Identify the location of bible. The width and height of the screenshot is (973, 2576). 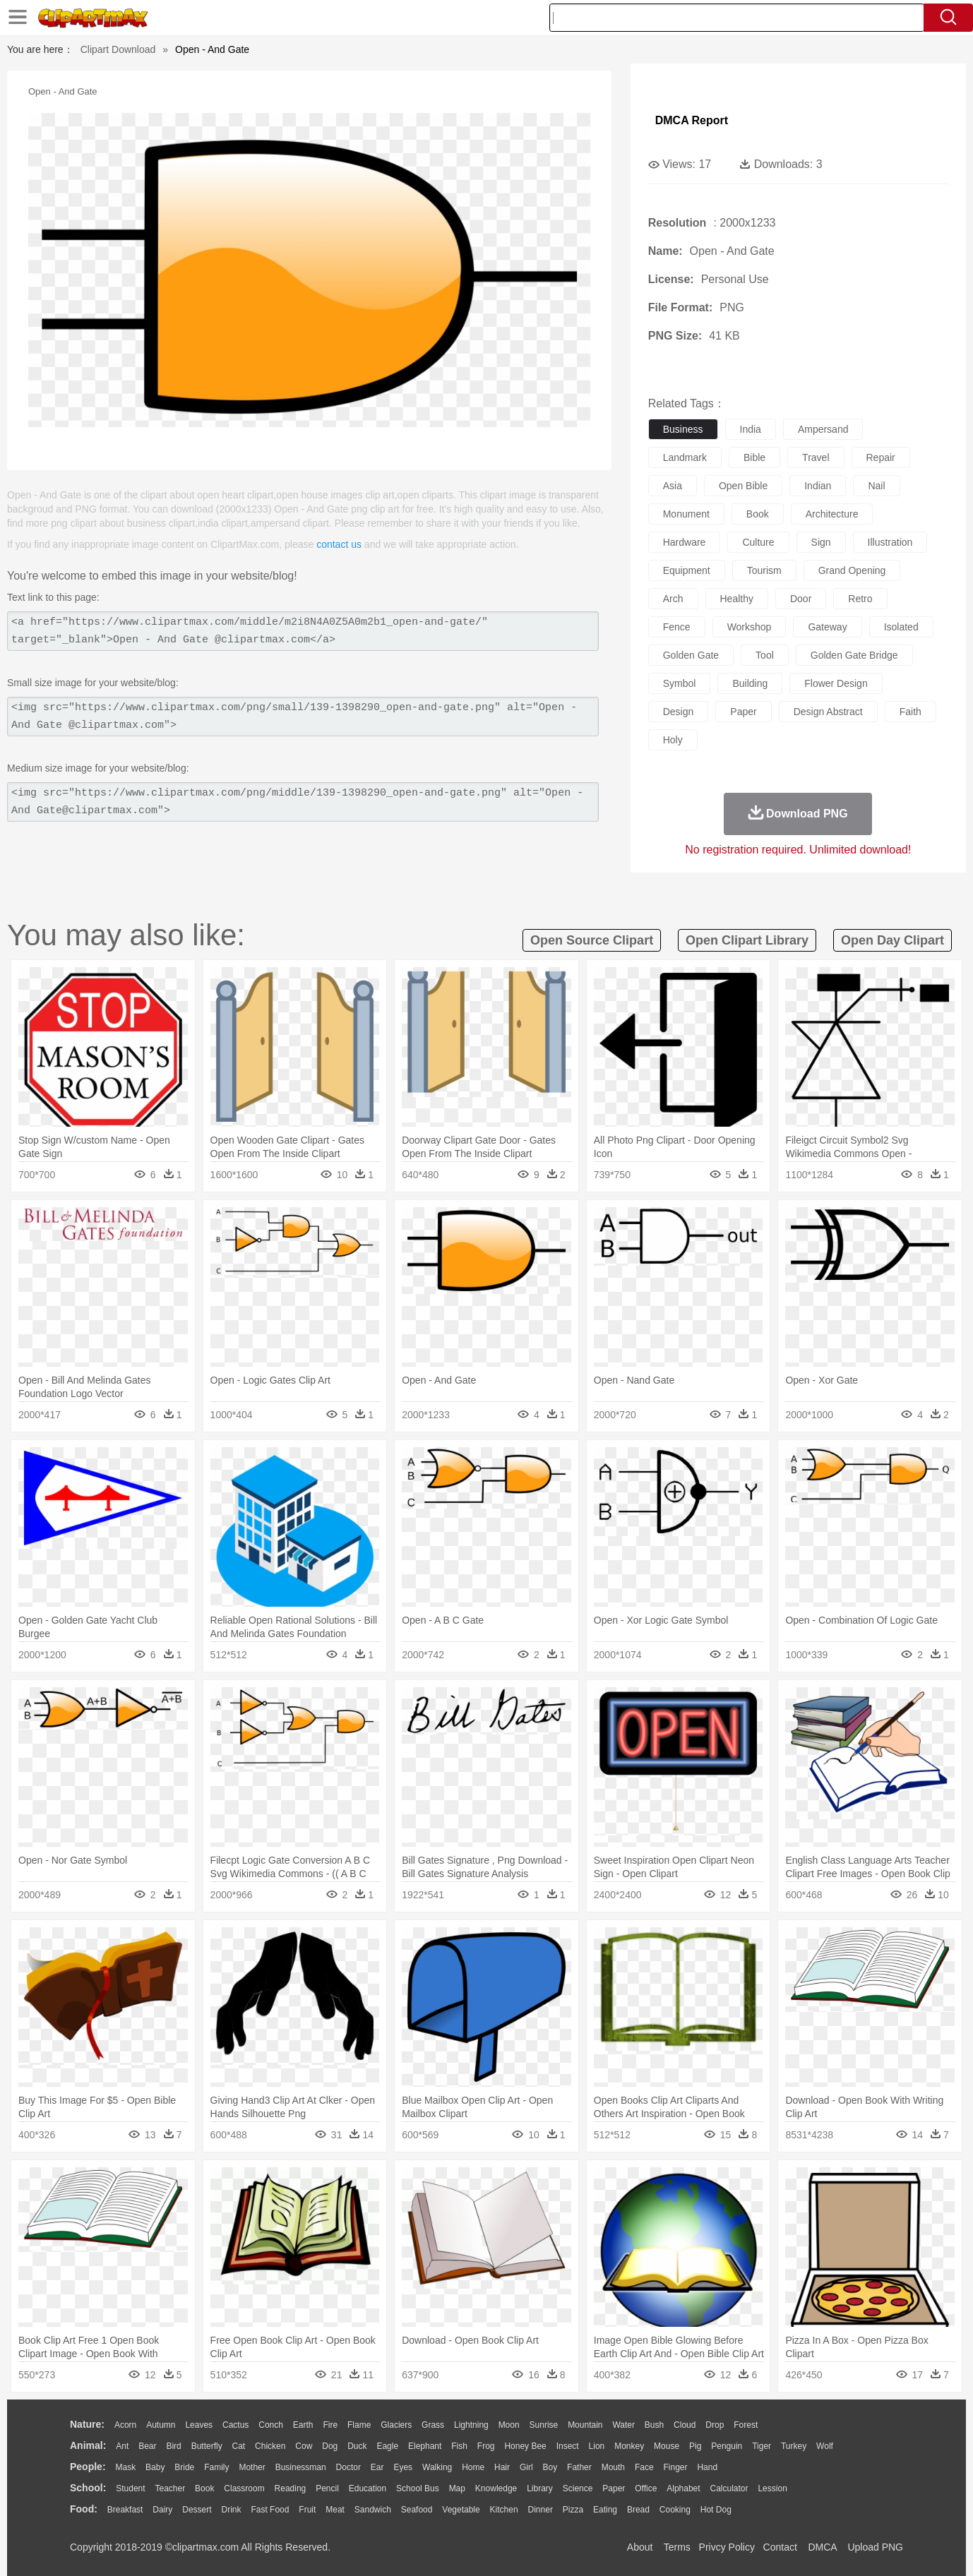
(754, 457).